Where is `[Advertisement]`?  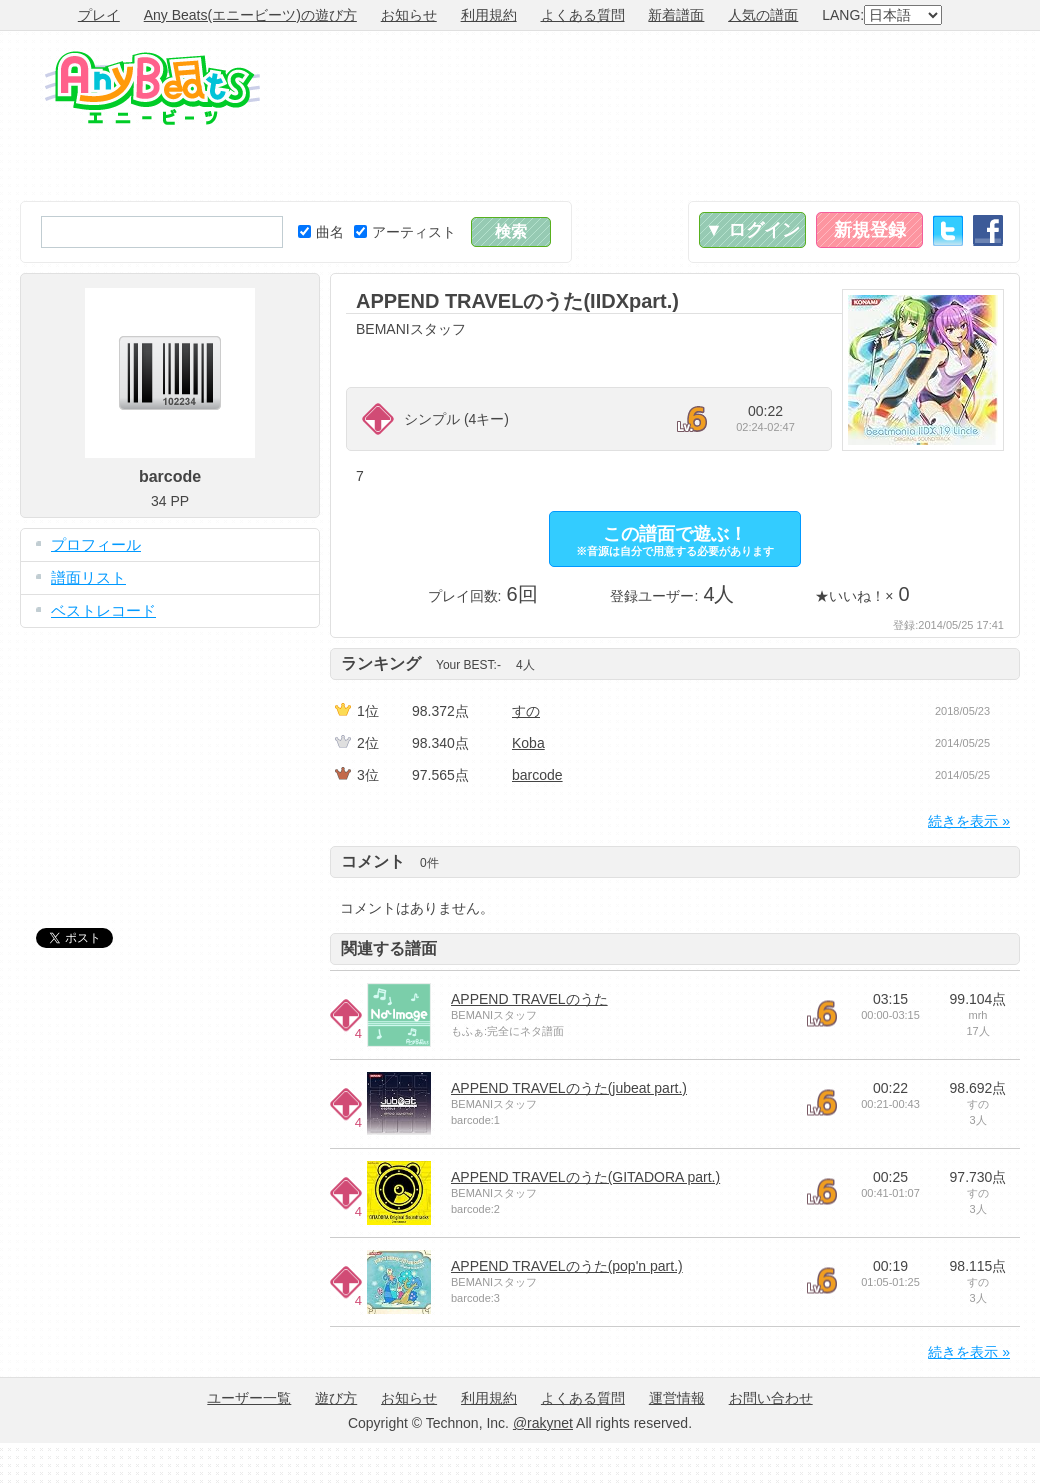
[Advertisement] is located at coordinates (923, 116).